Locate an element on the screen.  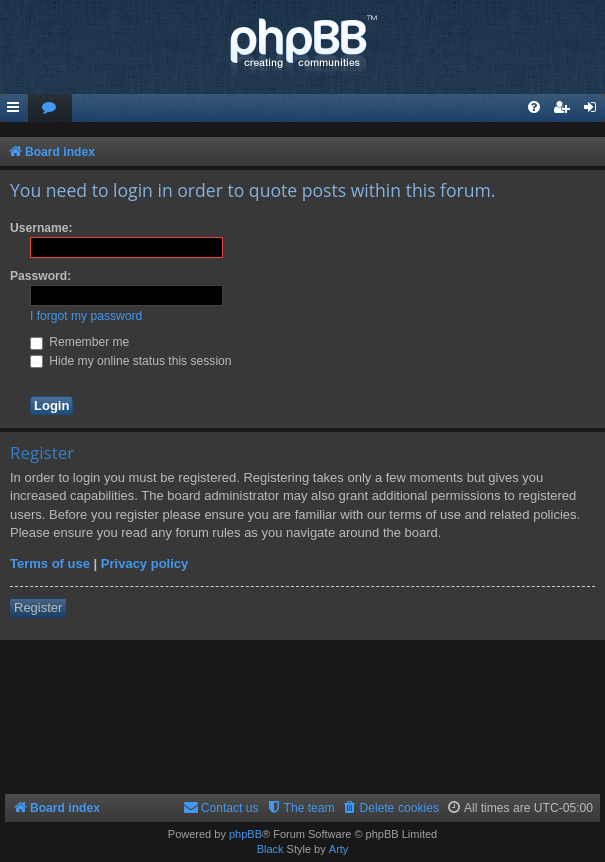
Black is located at coordinates (270, 849).